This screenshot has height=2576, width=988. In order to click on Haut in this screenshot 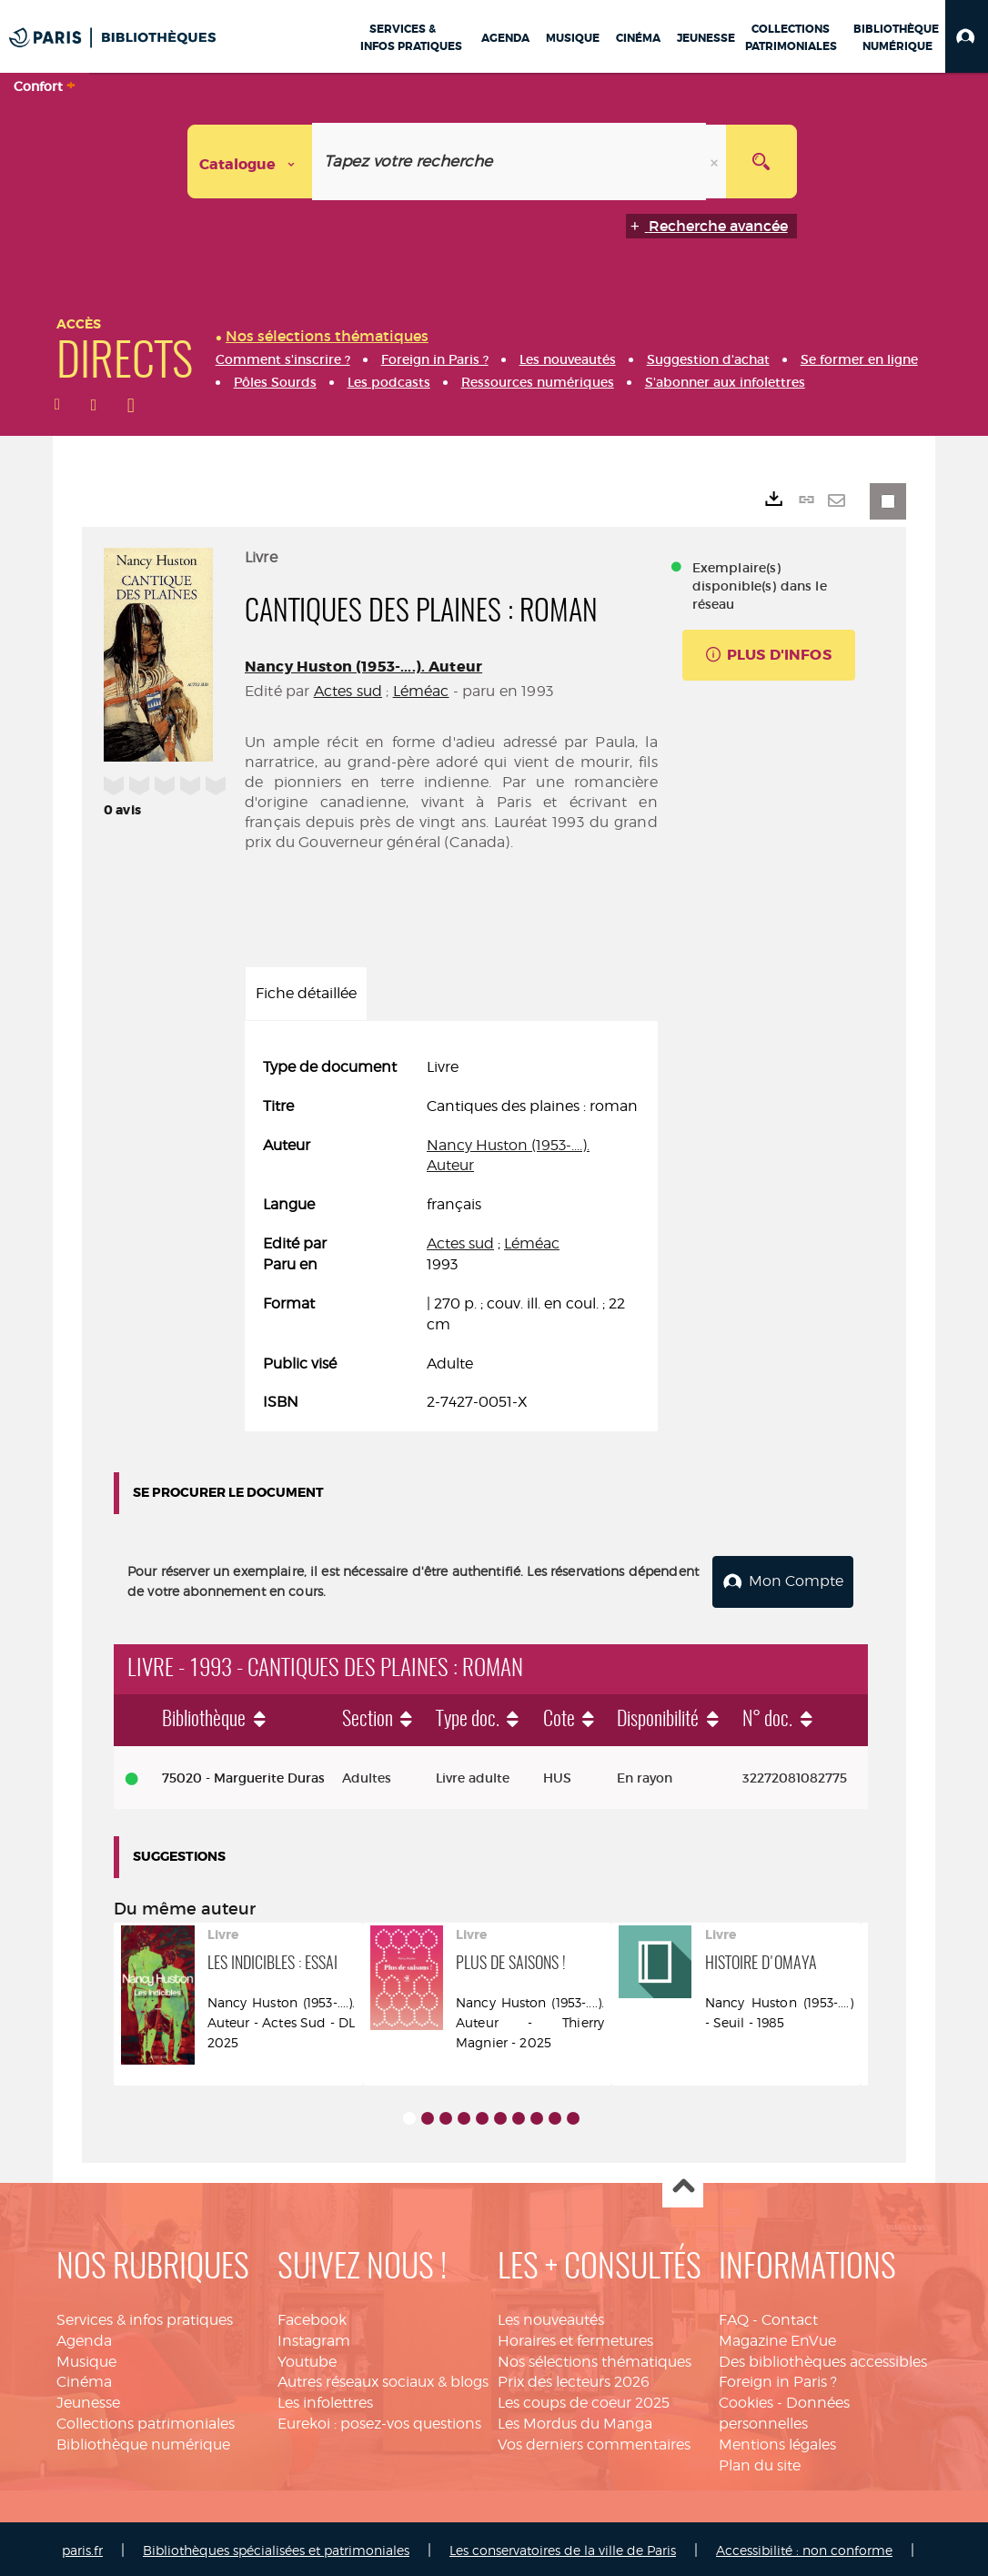, I will do `click(682, 2184)`.